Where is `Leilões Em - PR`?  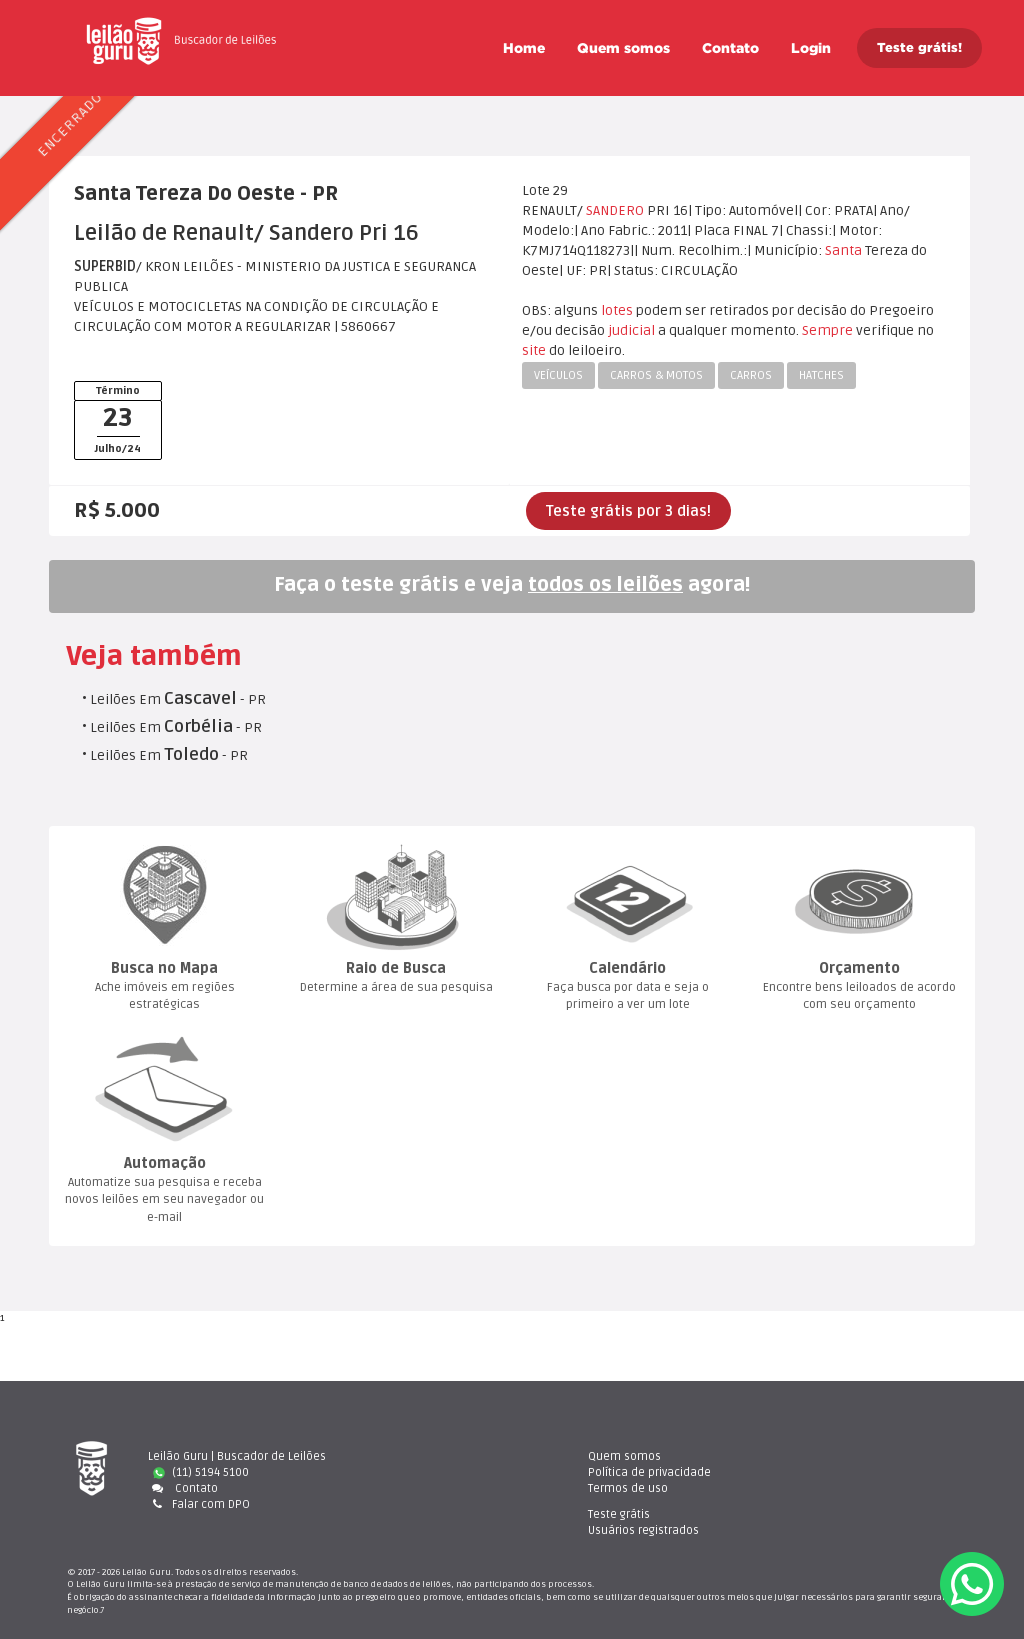 Leilões Em - PR is located at coordinates (178, 699).